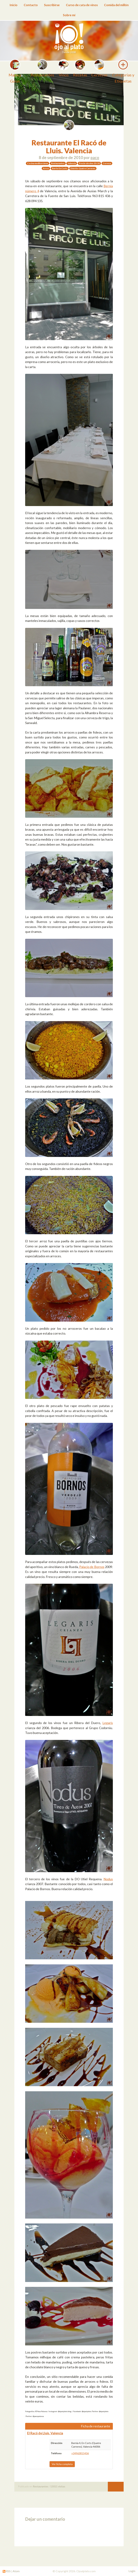 This screenshot has width=138, height=2576. I want to click on Restaurantes, so click(40, 2486).